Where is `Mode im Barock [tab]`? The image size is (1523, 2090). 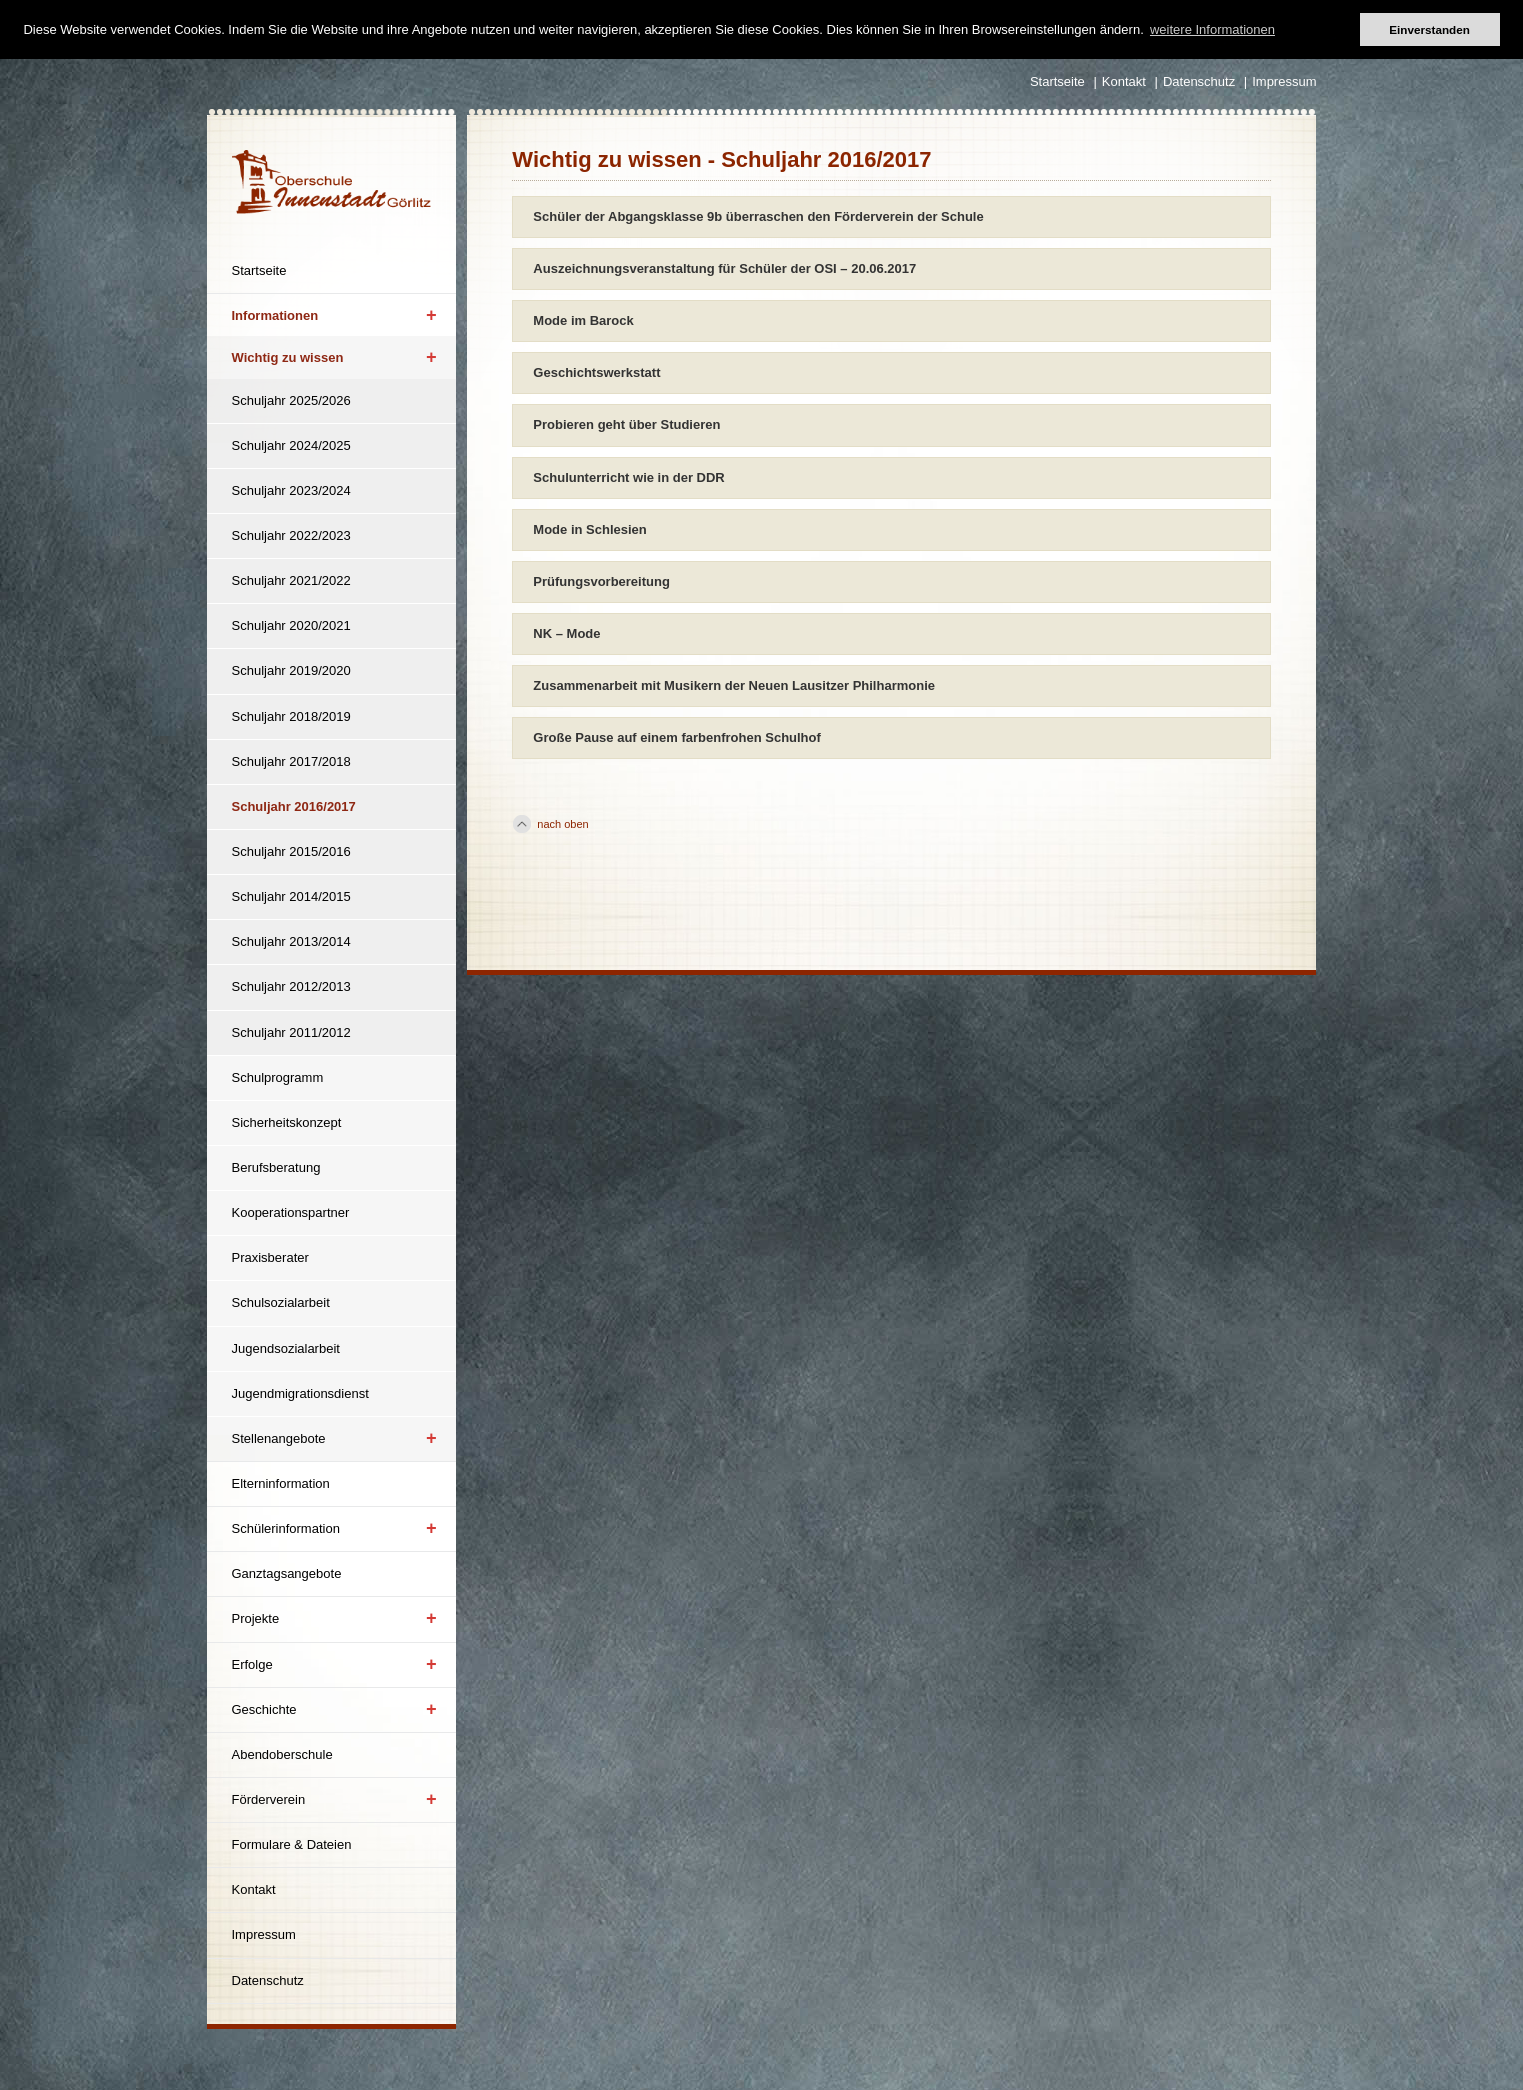 Mode im Barock [tab] is located at coordinates (583, 320).